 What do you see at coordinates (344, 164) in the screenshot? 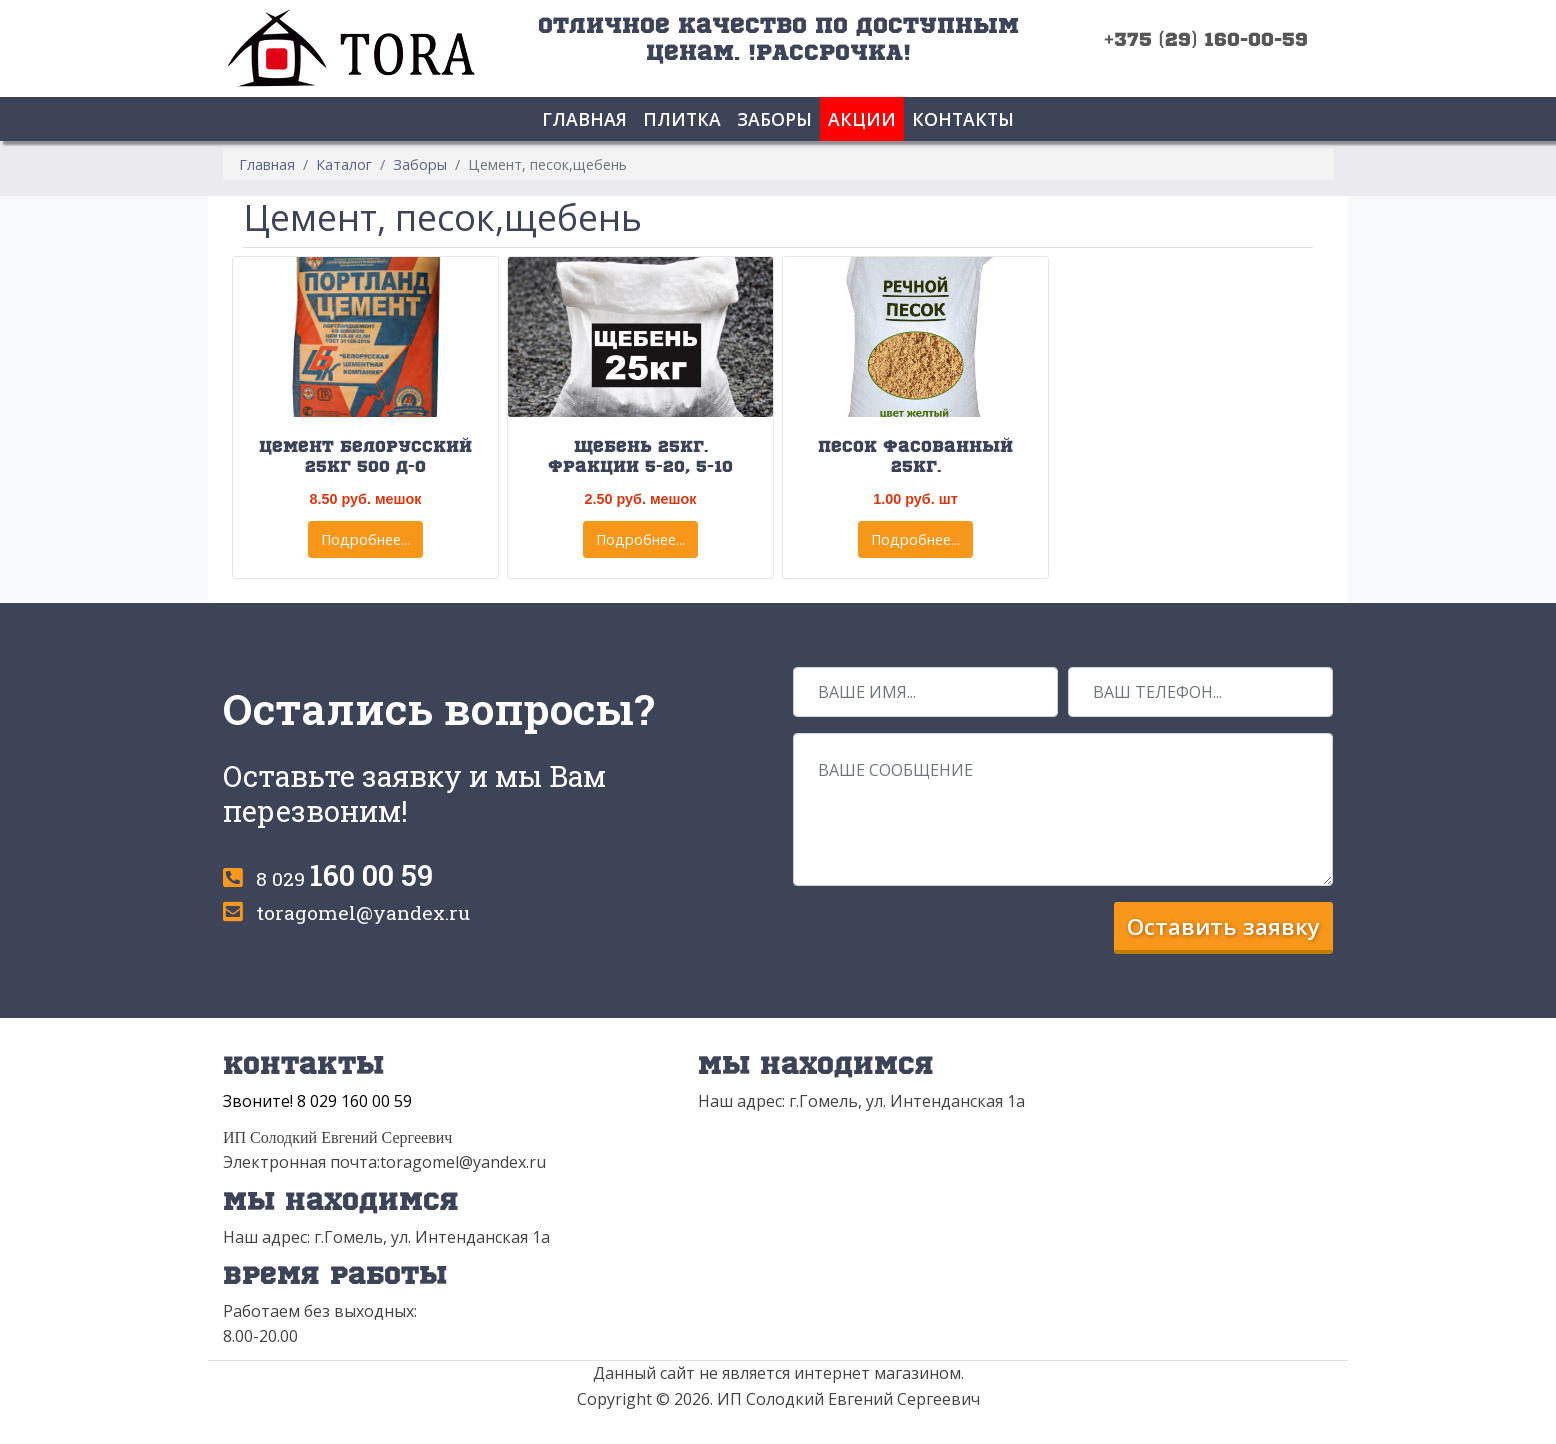
I see `Каталог` at bounding box center [344, 164].